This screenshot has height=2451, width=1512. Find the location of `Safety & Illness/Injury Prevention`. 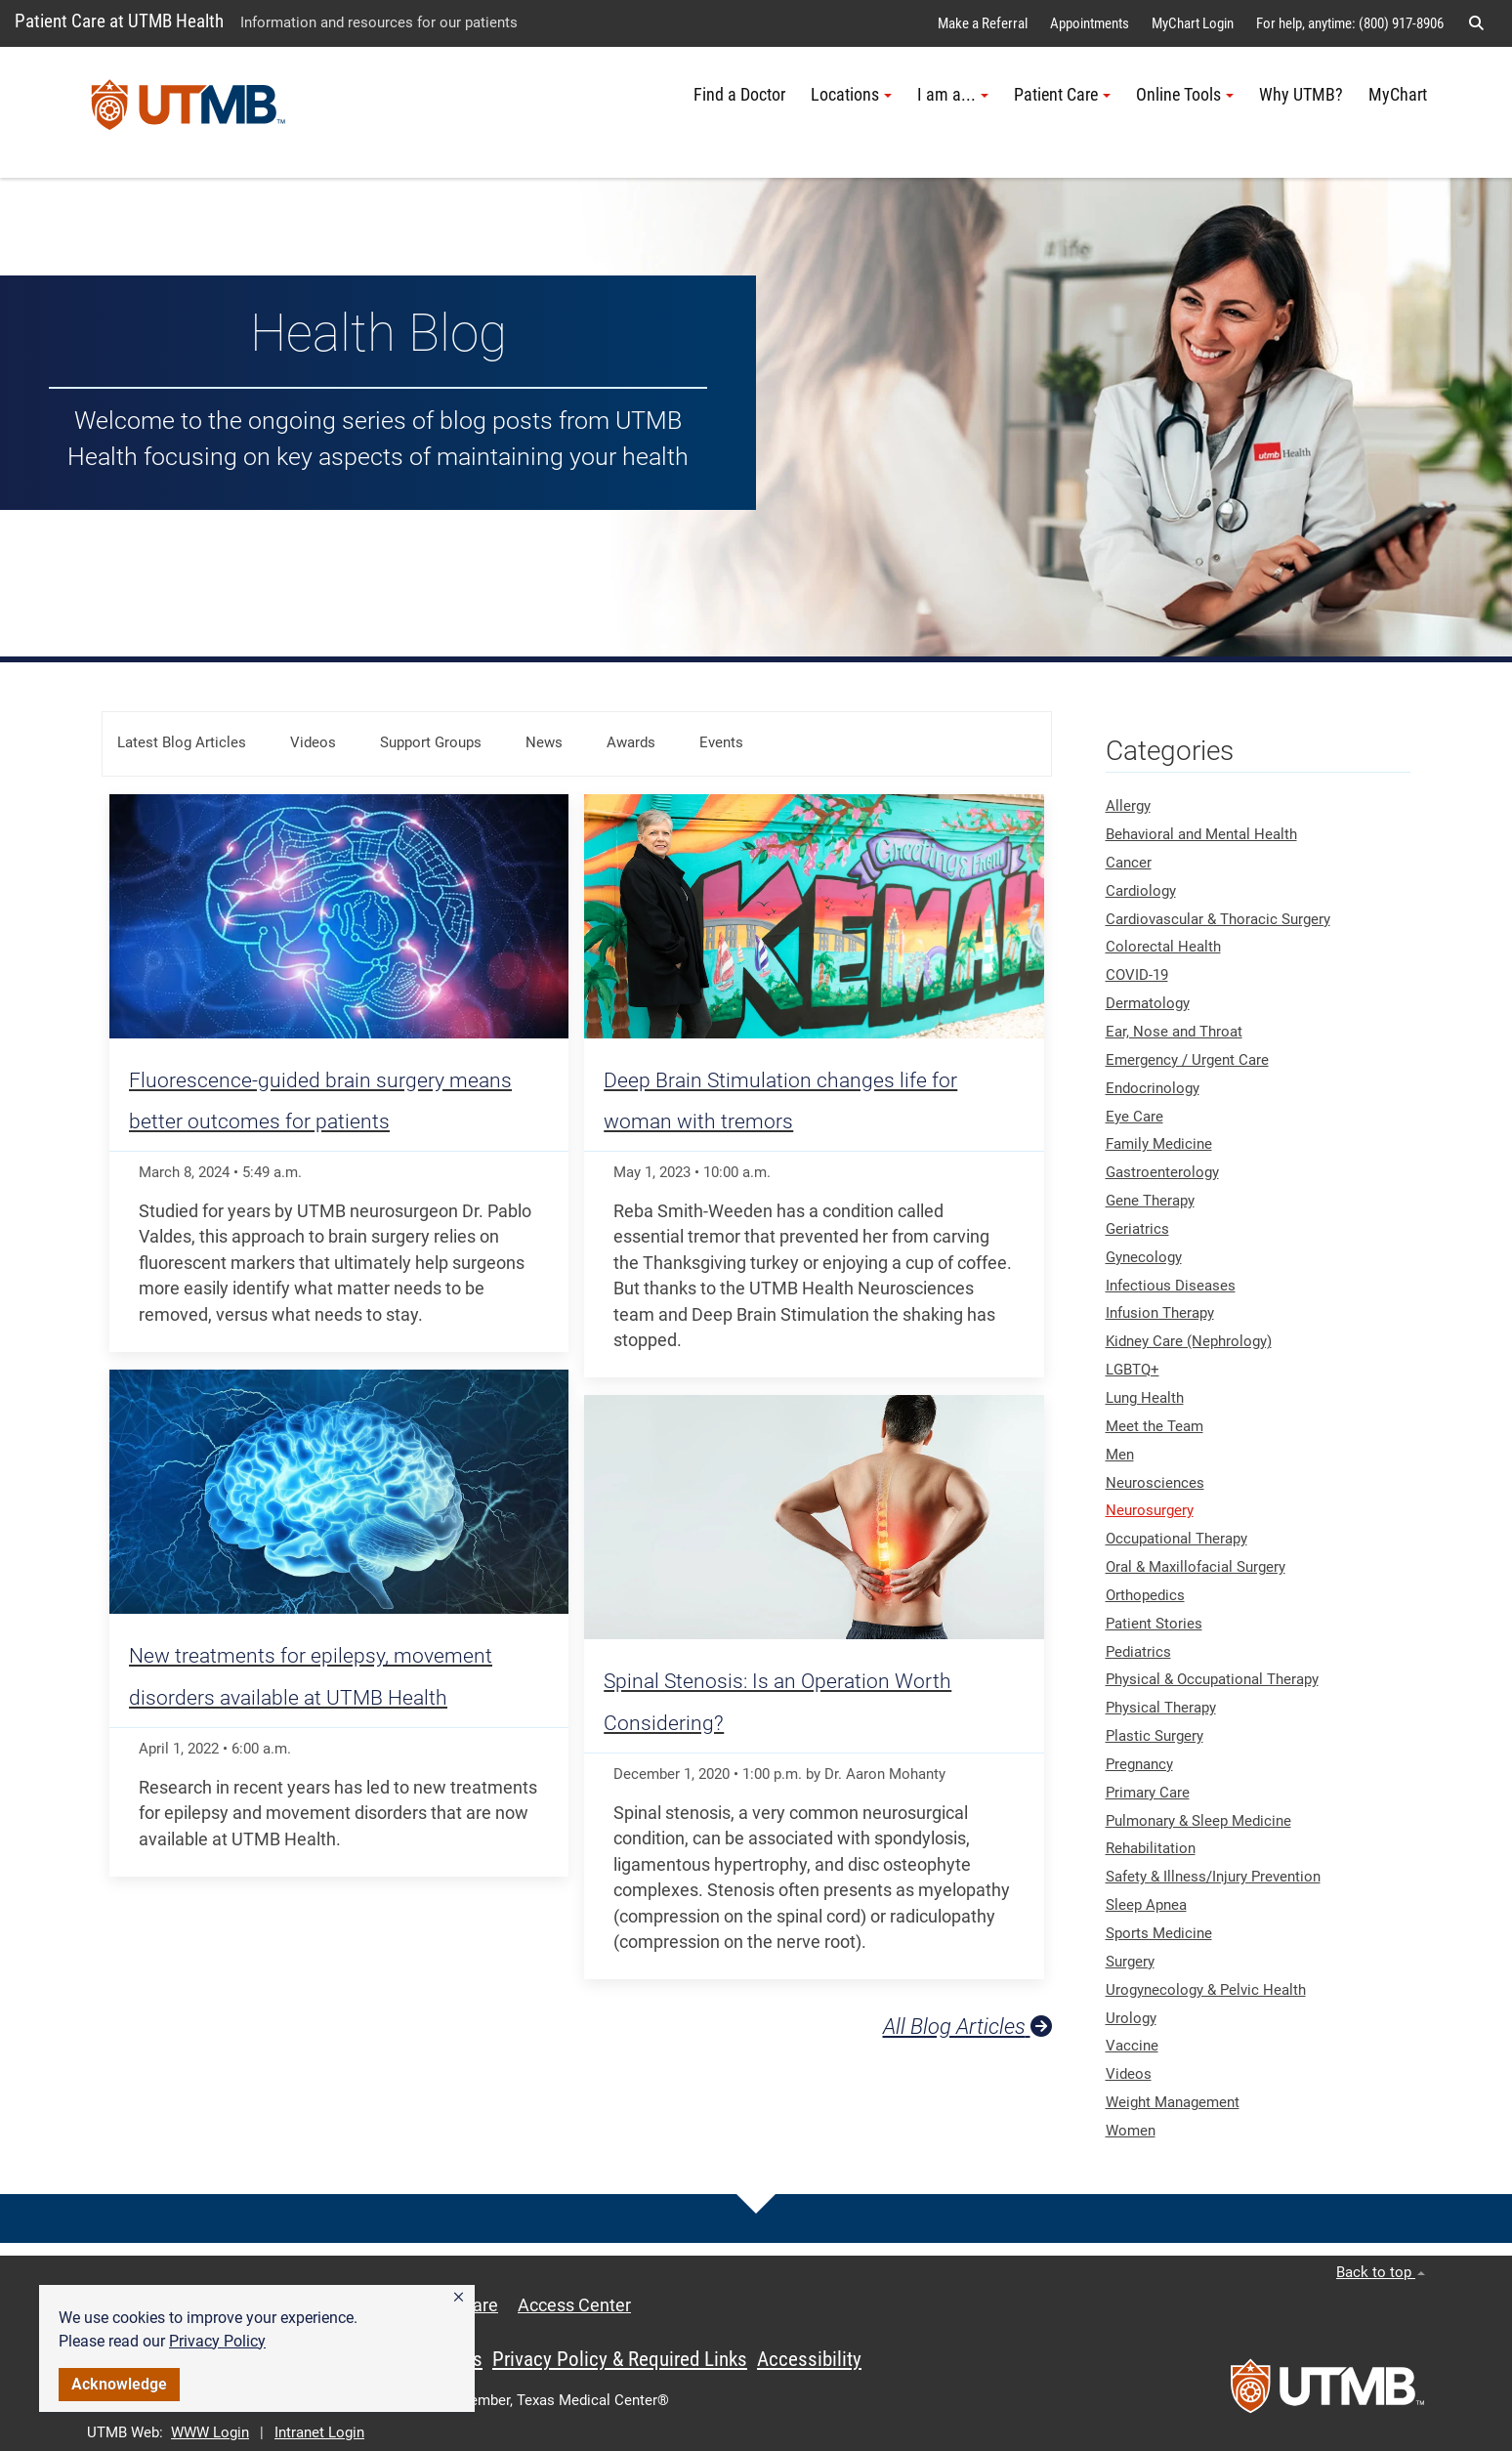

Safety & Illness/Injury Prevention is located at coordinates (1213, 1876).